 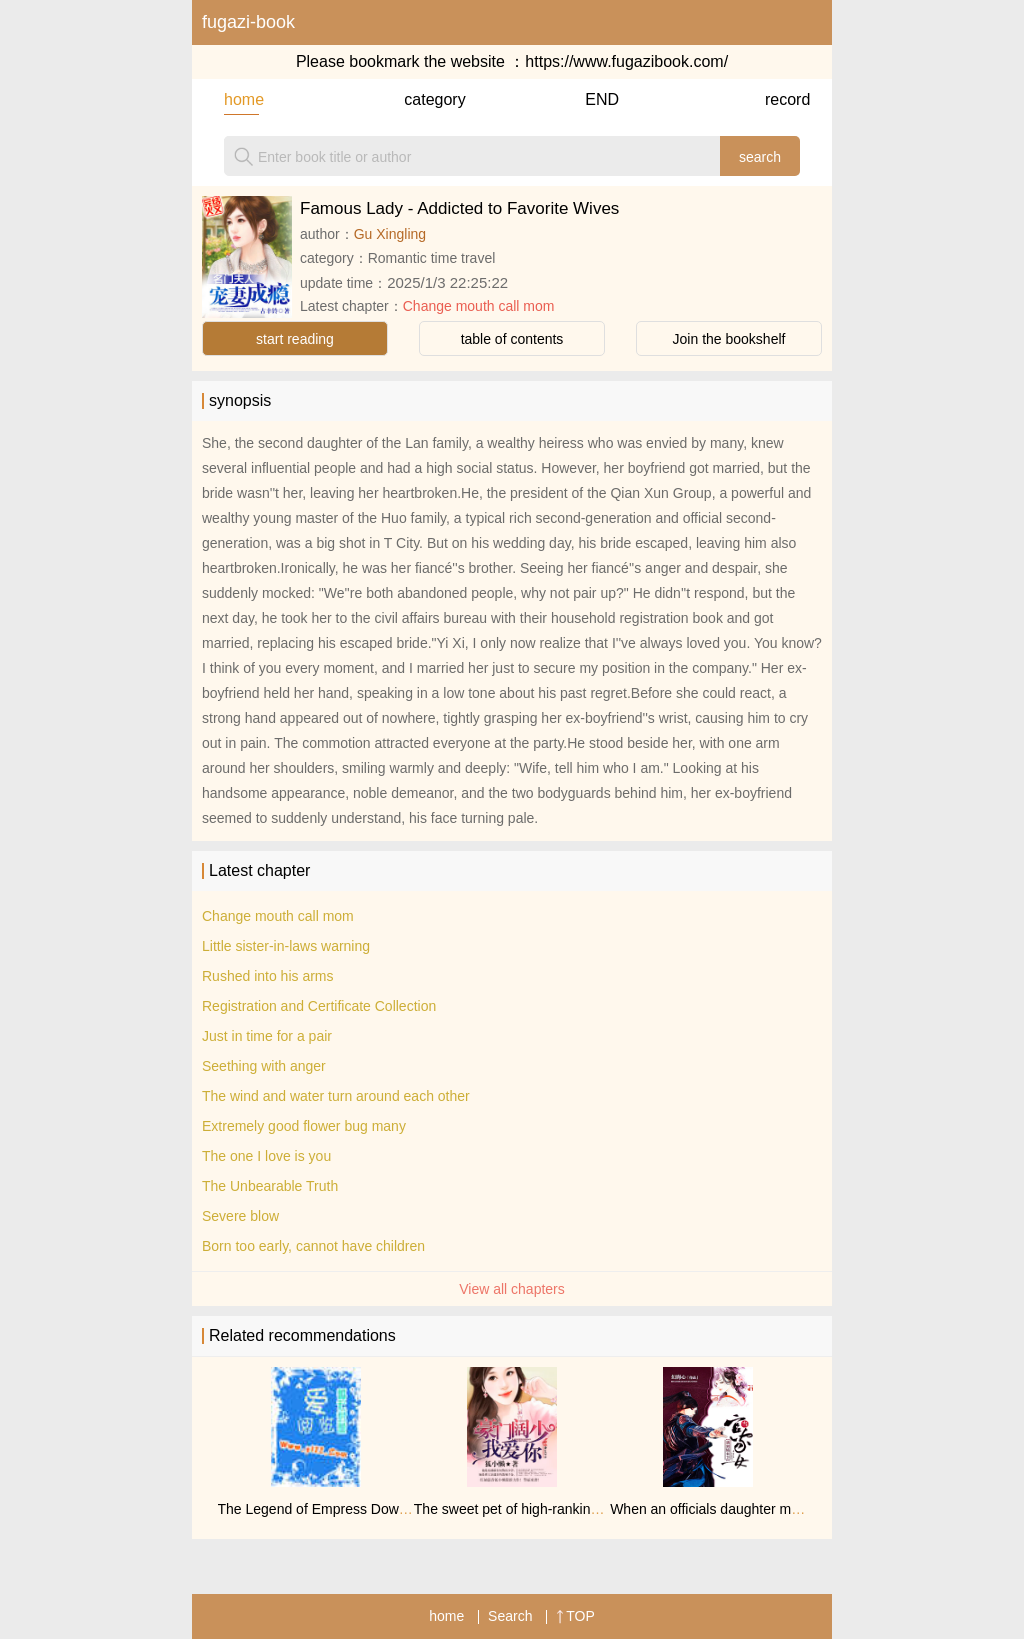 I want to click on table of contents, so click(x=512, y=339).